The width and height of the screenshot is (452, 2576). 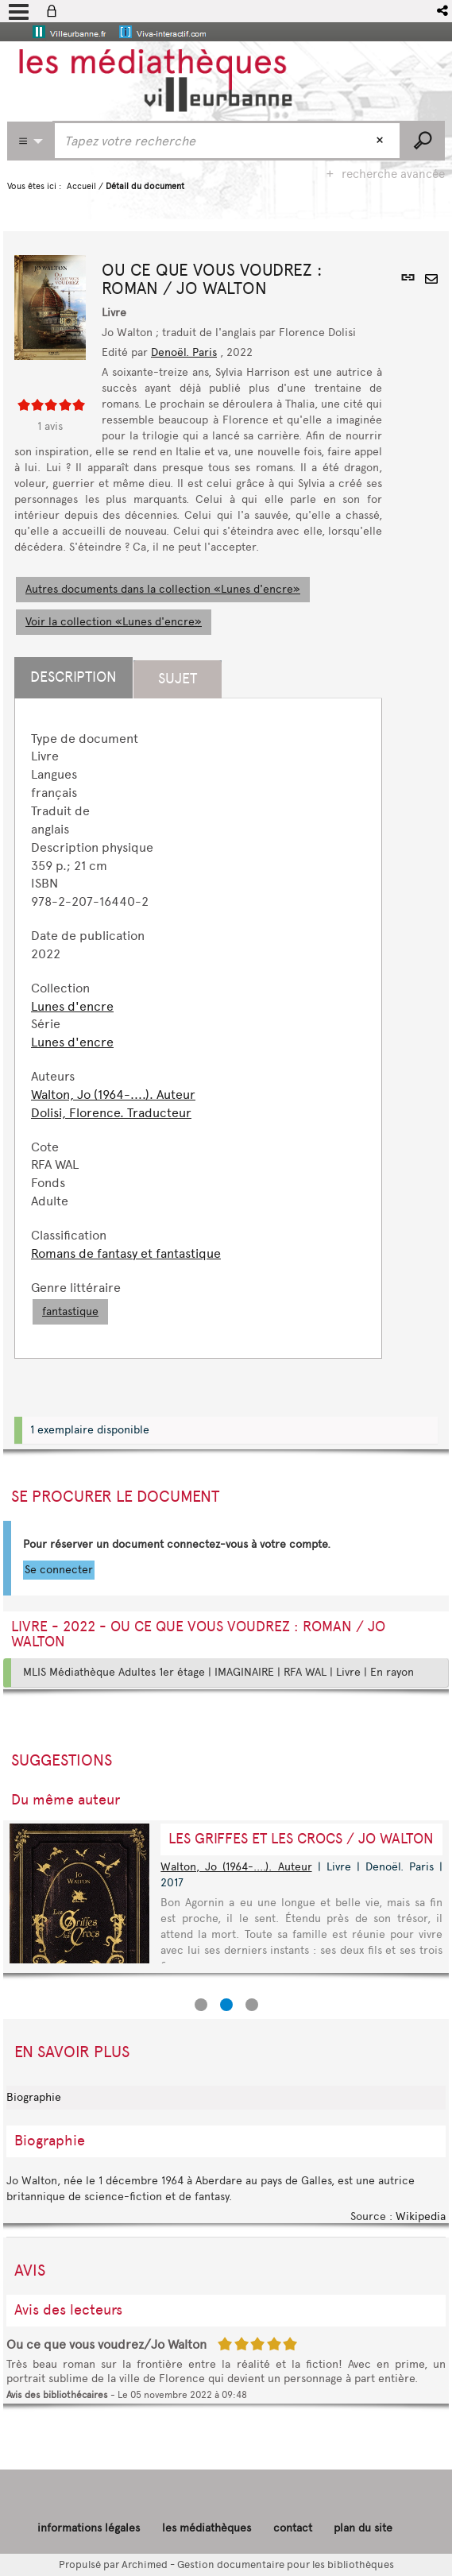 I want to click on Archimed, so click(x=145, y=2564).